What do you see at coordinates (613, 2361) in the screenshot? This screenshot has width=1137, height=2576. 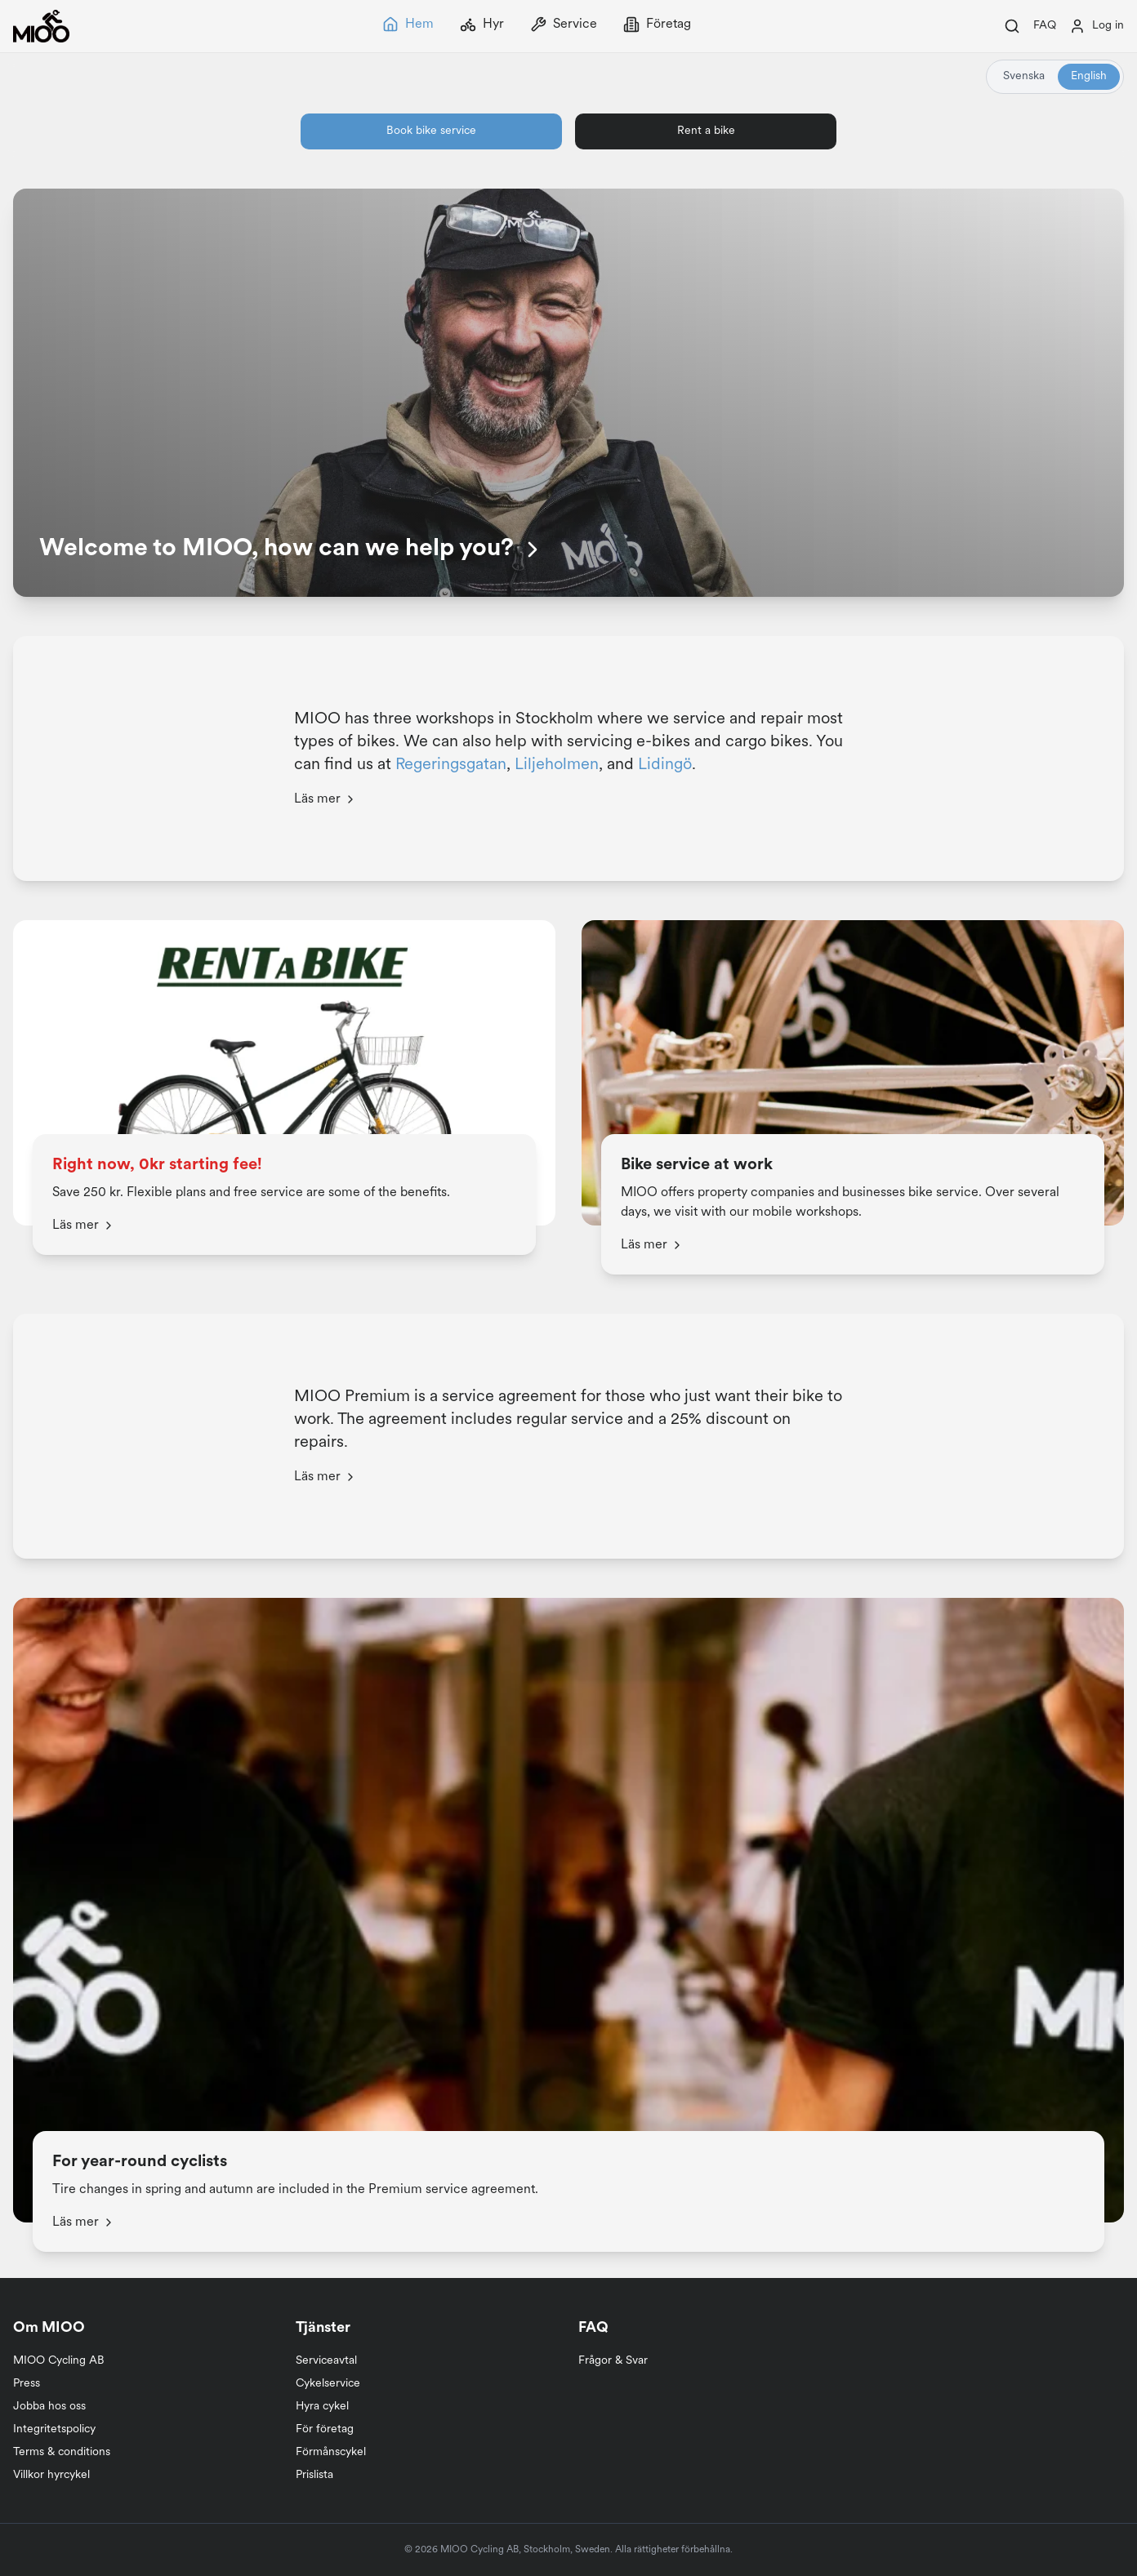 I see `Frågor & Svar` at bounding box center [613, 2361].